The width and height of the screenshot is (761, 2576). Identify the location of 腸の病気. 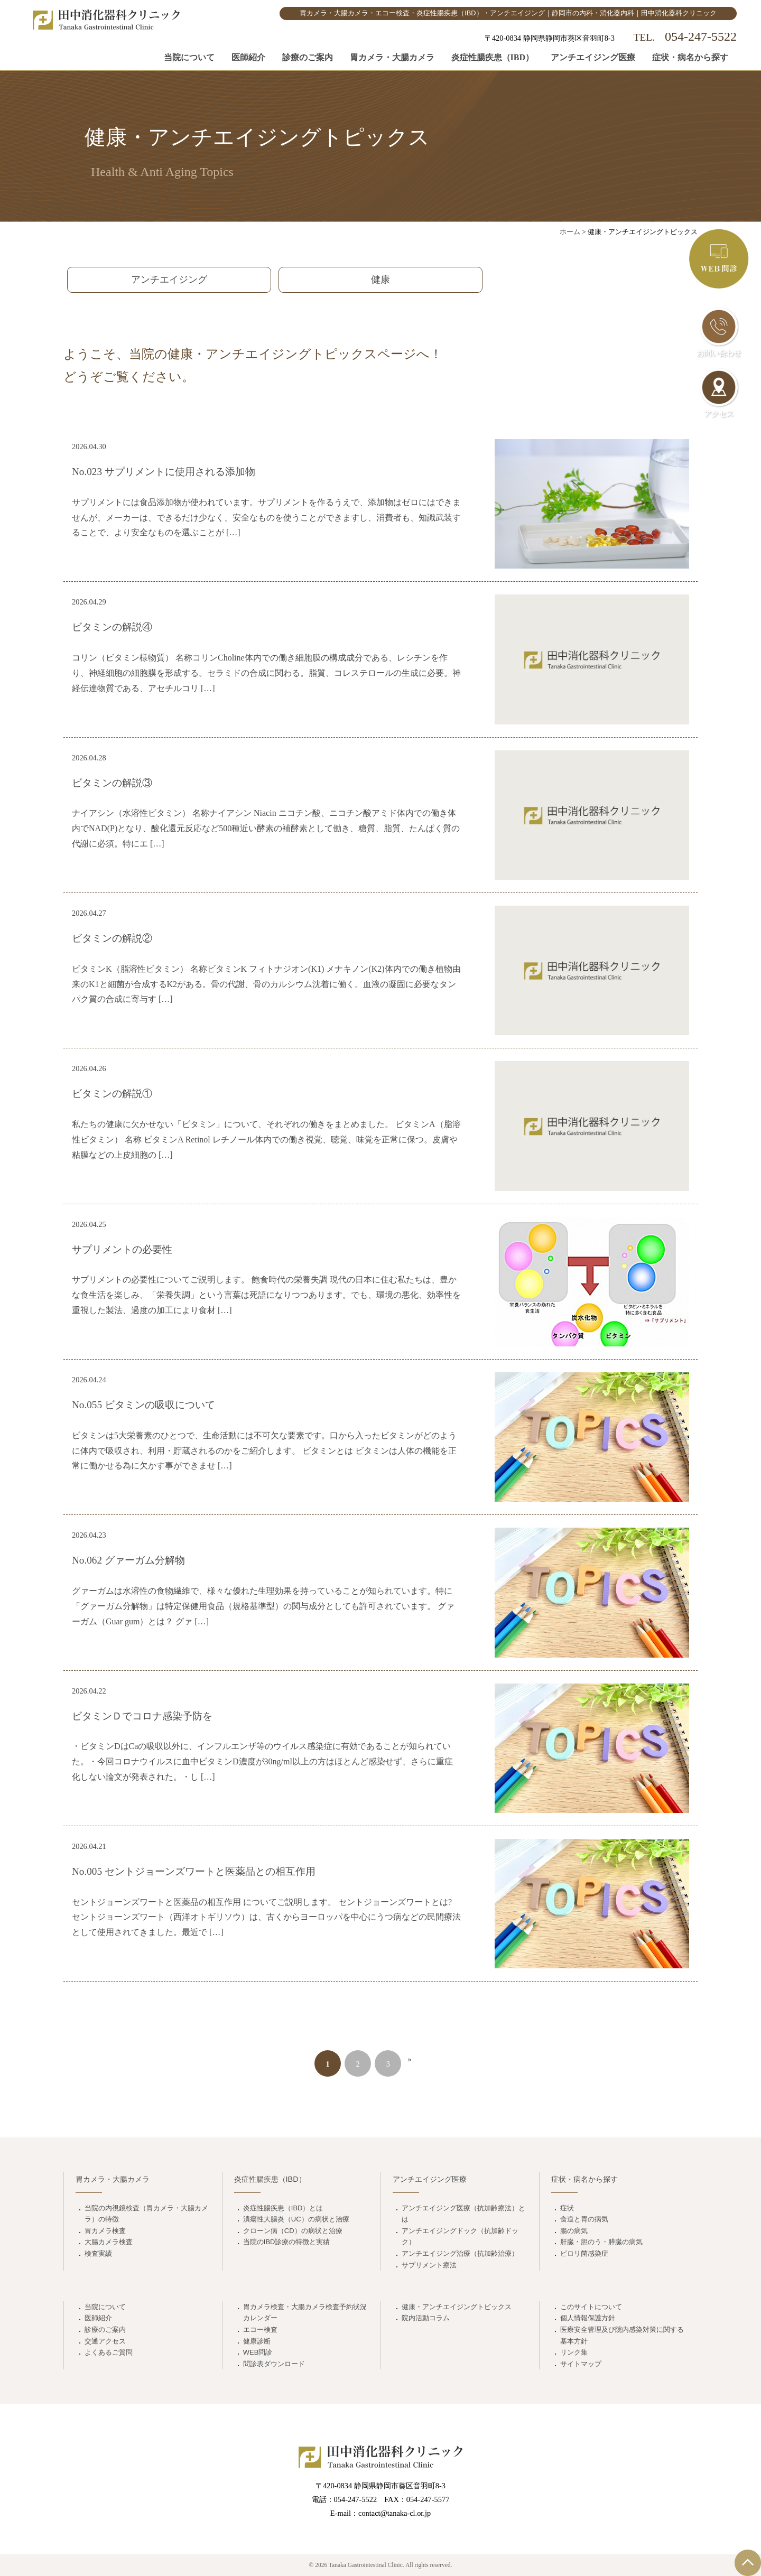
(574, 2231).